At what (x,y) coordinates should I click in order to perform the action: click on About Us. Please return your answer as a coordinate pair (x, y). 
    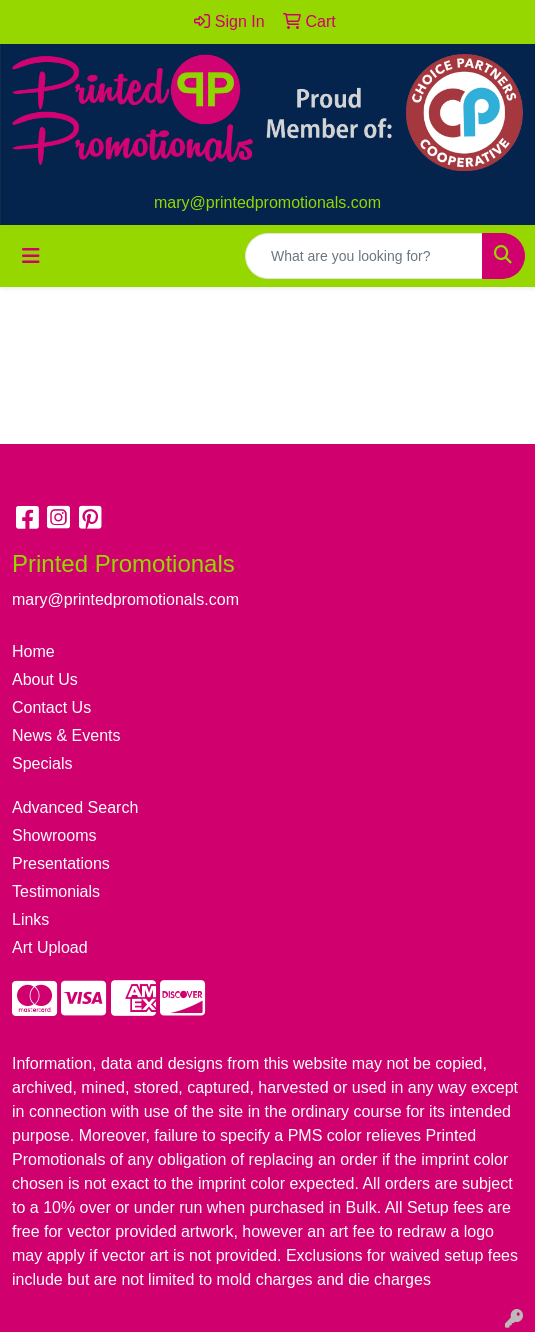
    Looking at the image, I should click on (45, 679).